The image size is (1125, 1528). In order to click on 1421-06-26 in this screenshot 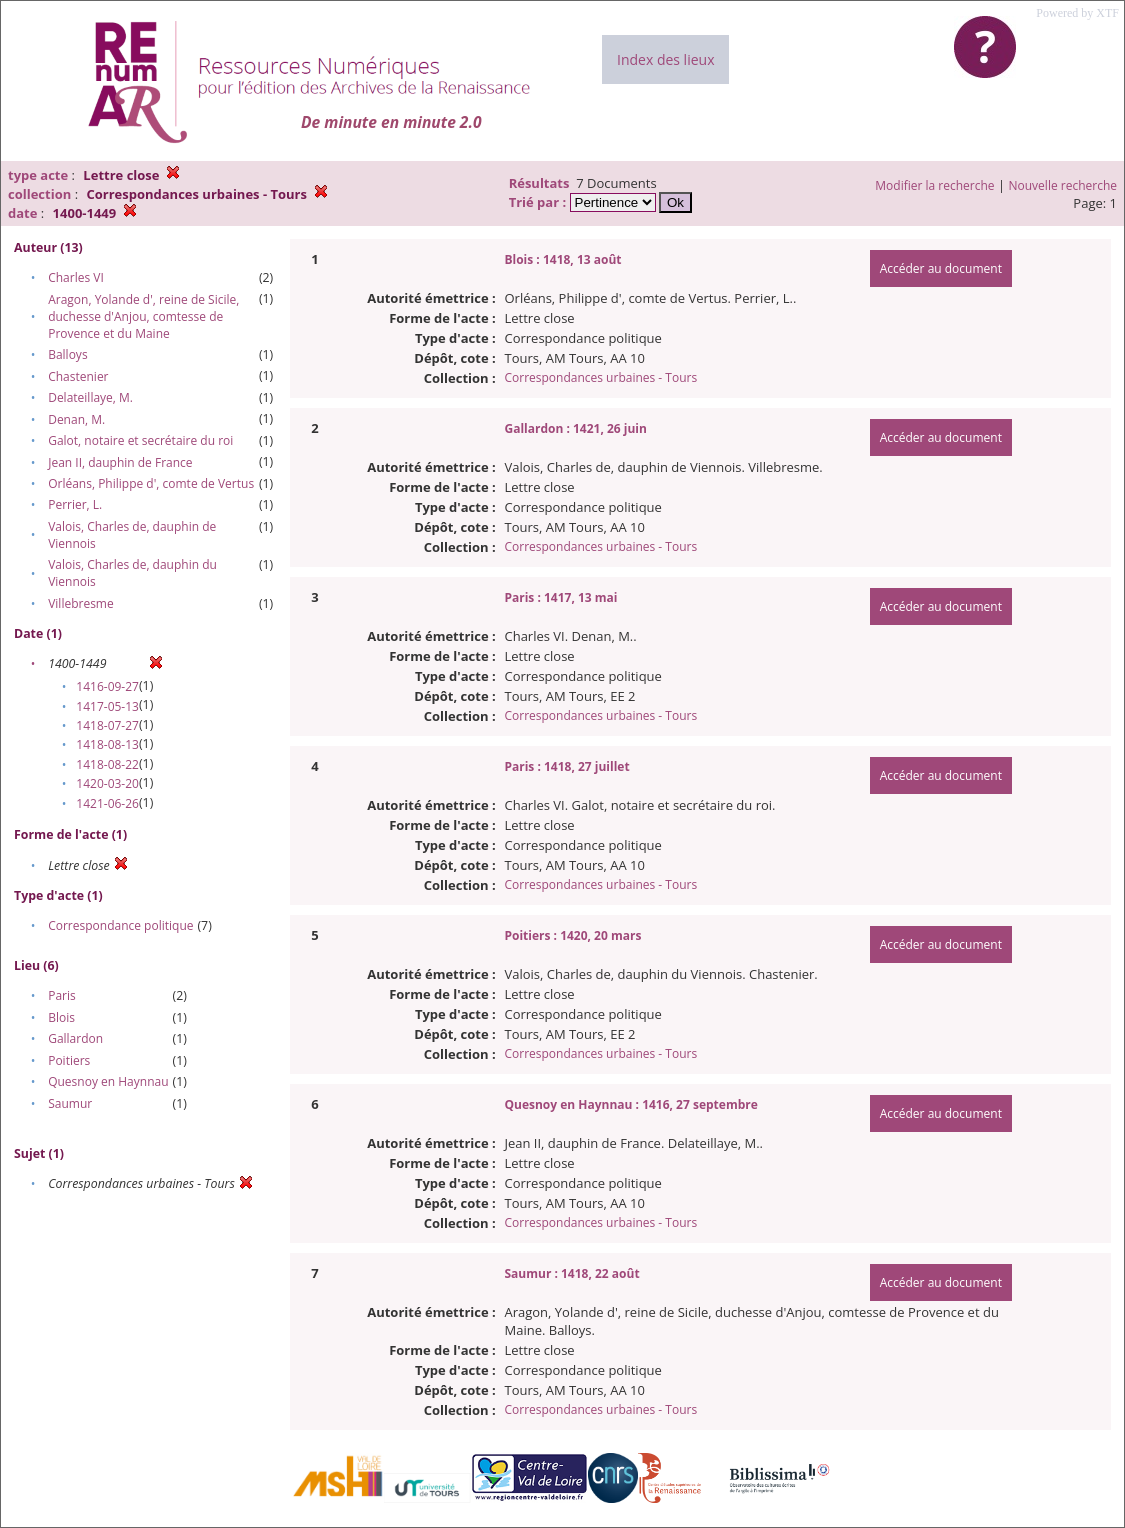, I will do `click(107, 803)`.